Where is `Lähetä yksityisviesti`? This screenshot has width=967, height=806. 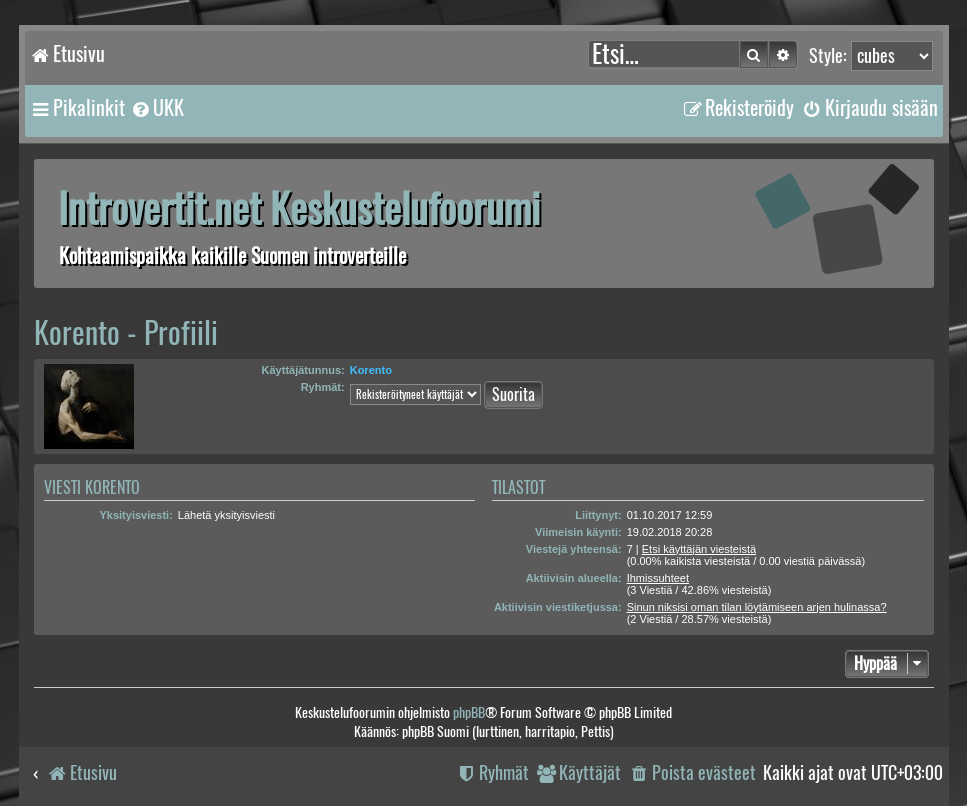 Lähetä yksityisviesti is located at coordinates (226, 515).